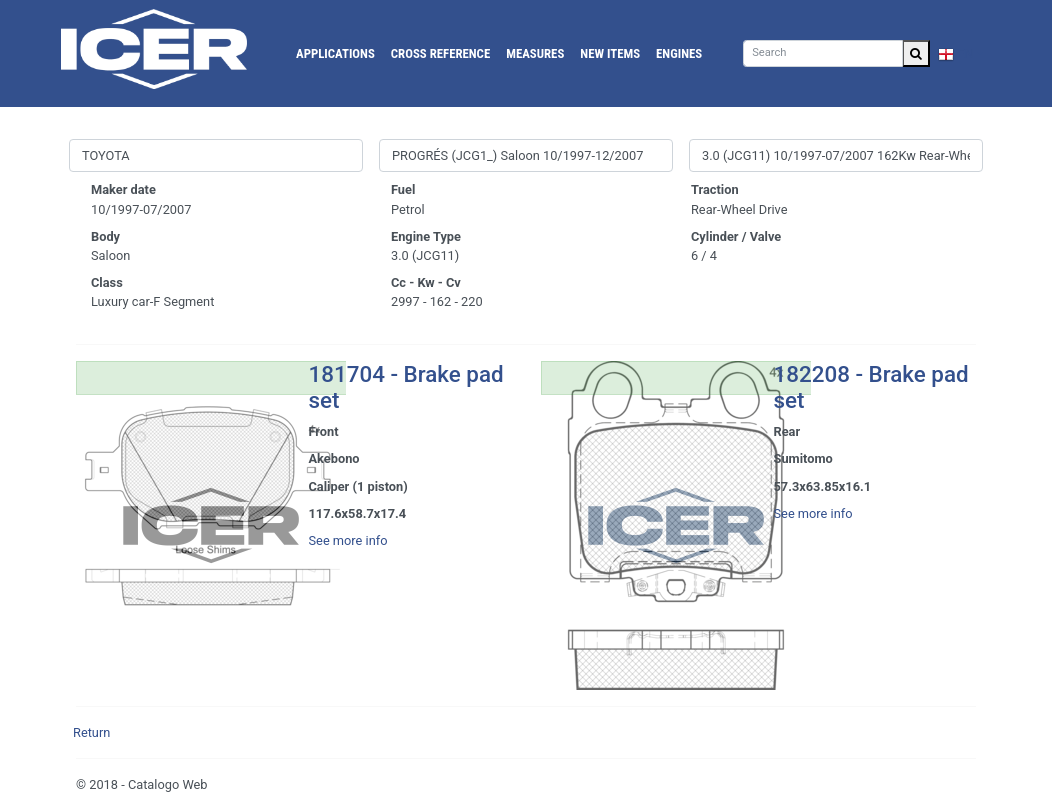 This screenshot has height=810, width=1052. I want to click on EN [button], so click(956, 53).